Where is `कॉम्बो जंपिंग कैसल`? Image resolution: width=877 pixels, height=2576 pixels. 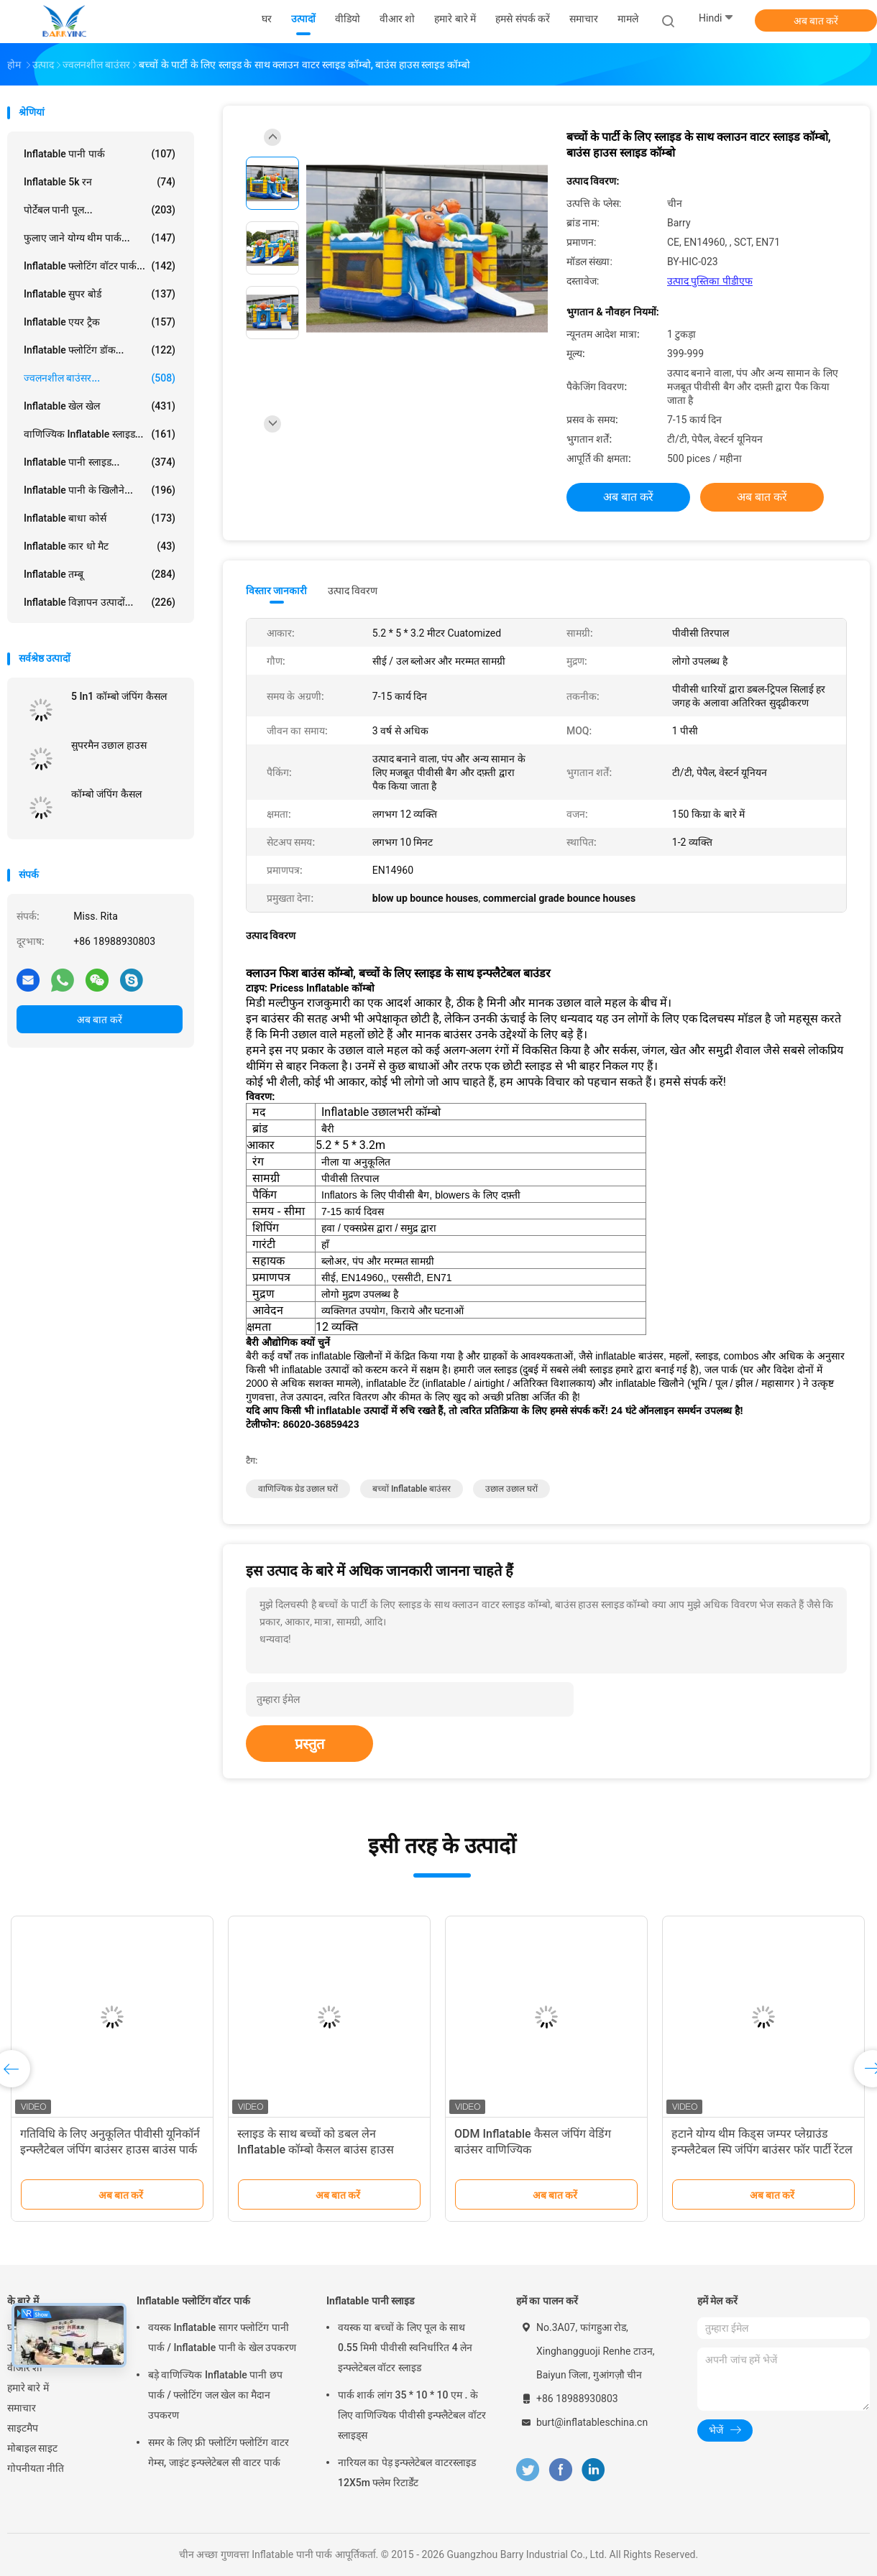 कॉम्बो जंपिंग कैसल is located at coordinates (106, 794).